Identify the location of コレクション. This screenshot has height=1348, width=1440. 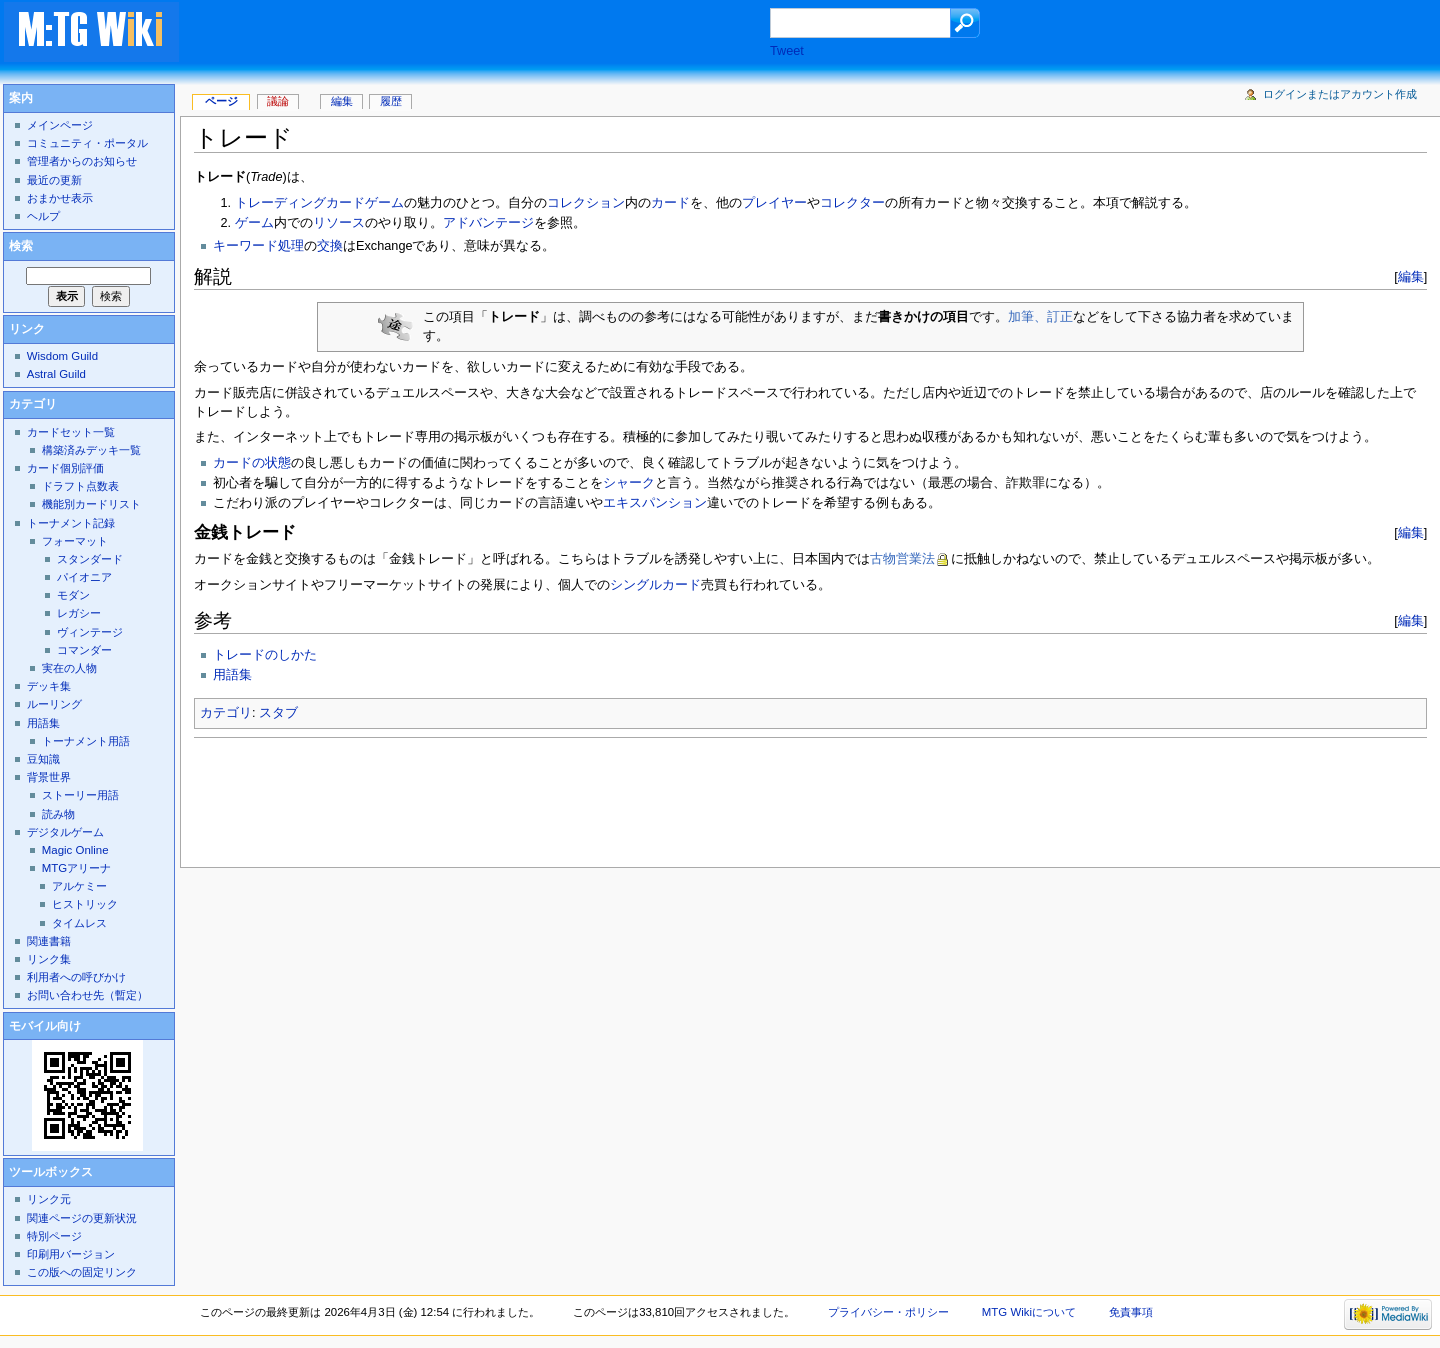
(586, 203).